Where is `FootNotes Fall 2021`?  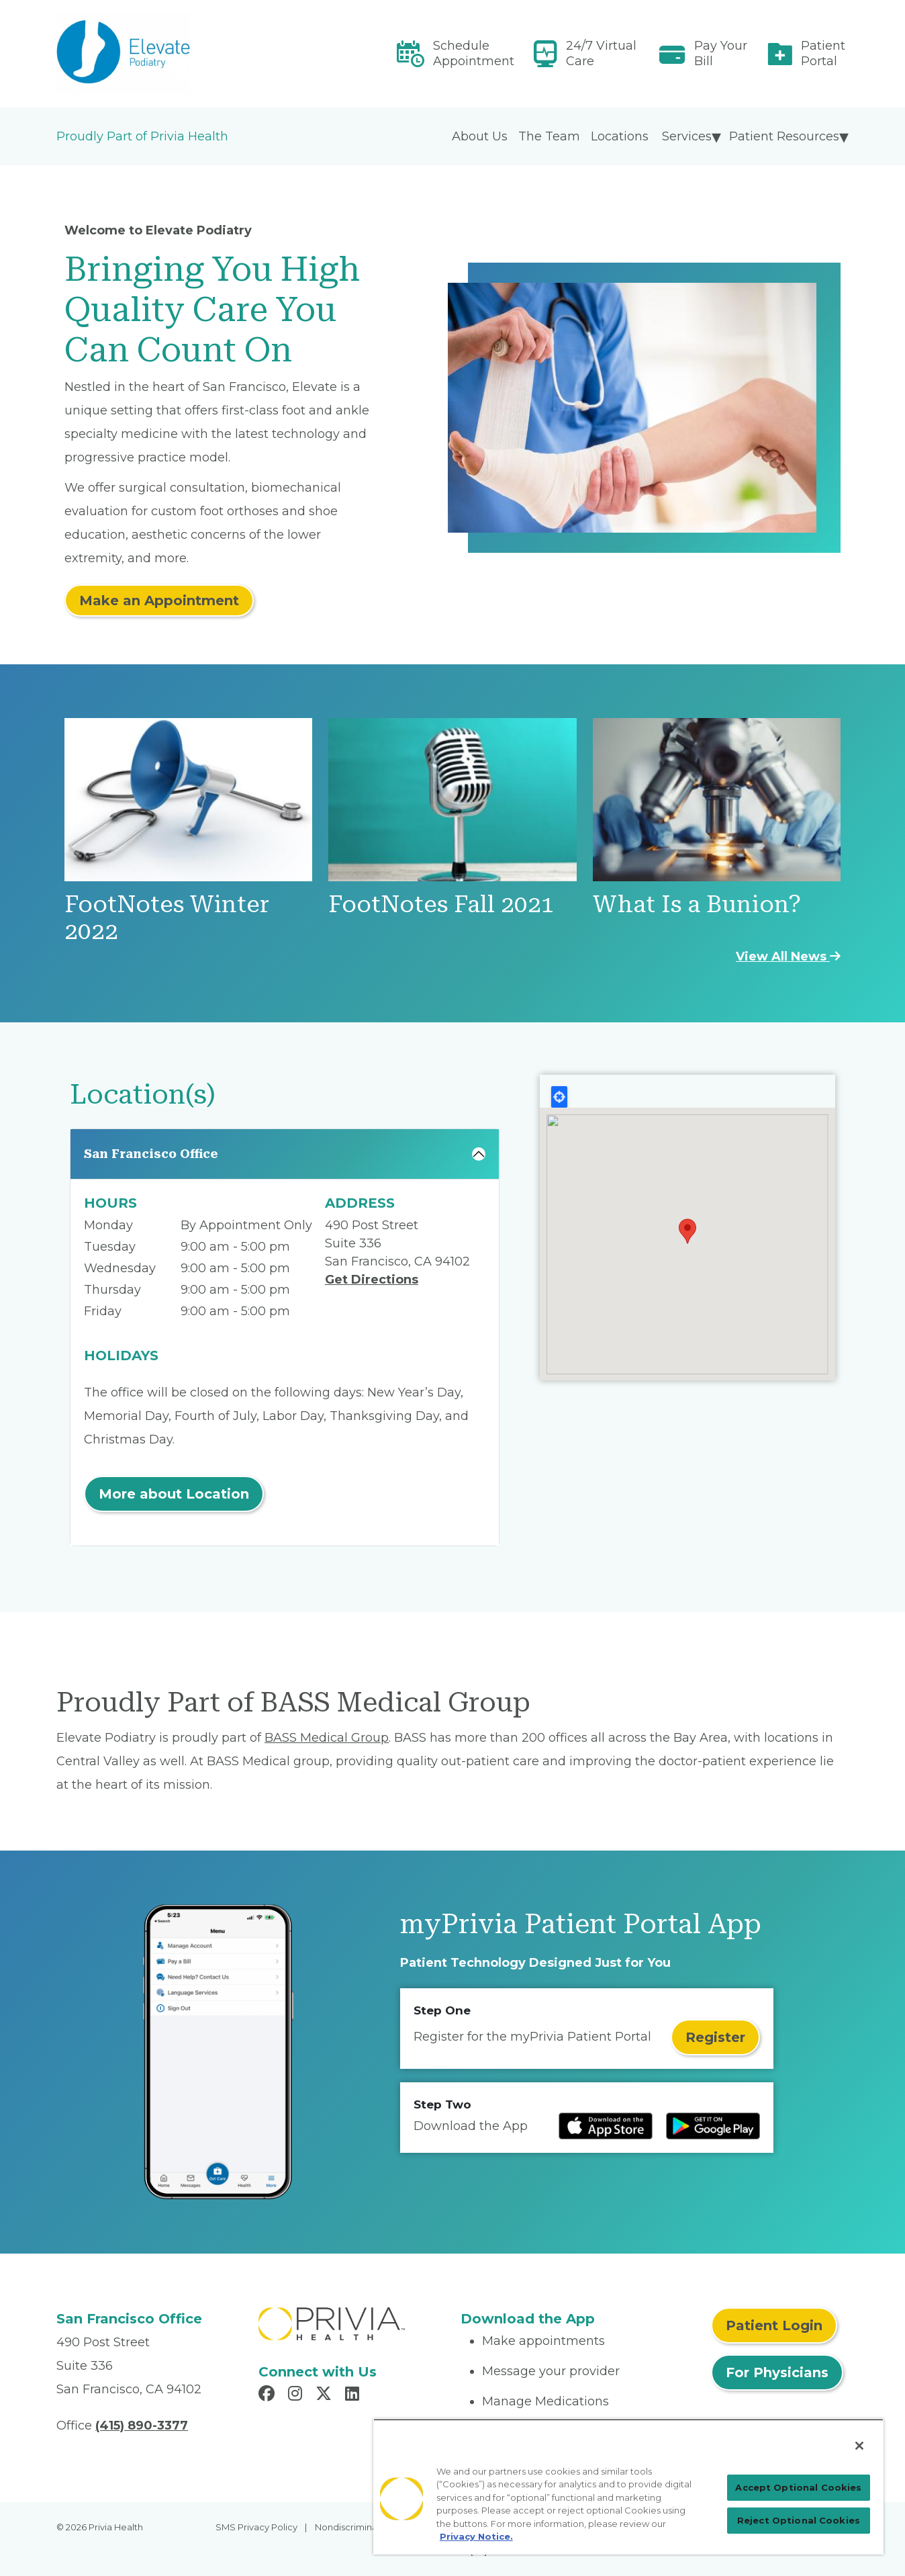
FootNotes Fall 2021 is located at coordinates (441, 904).